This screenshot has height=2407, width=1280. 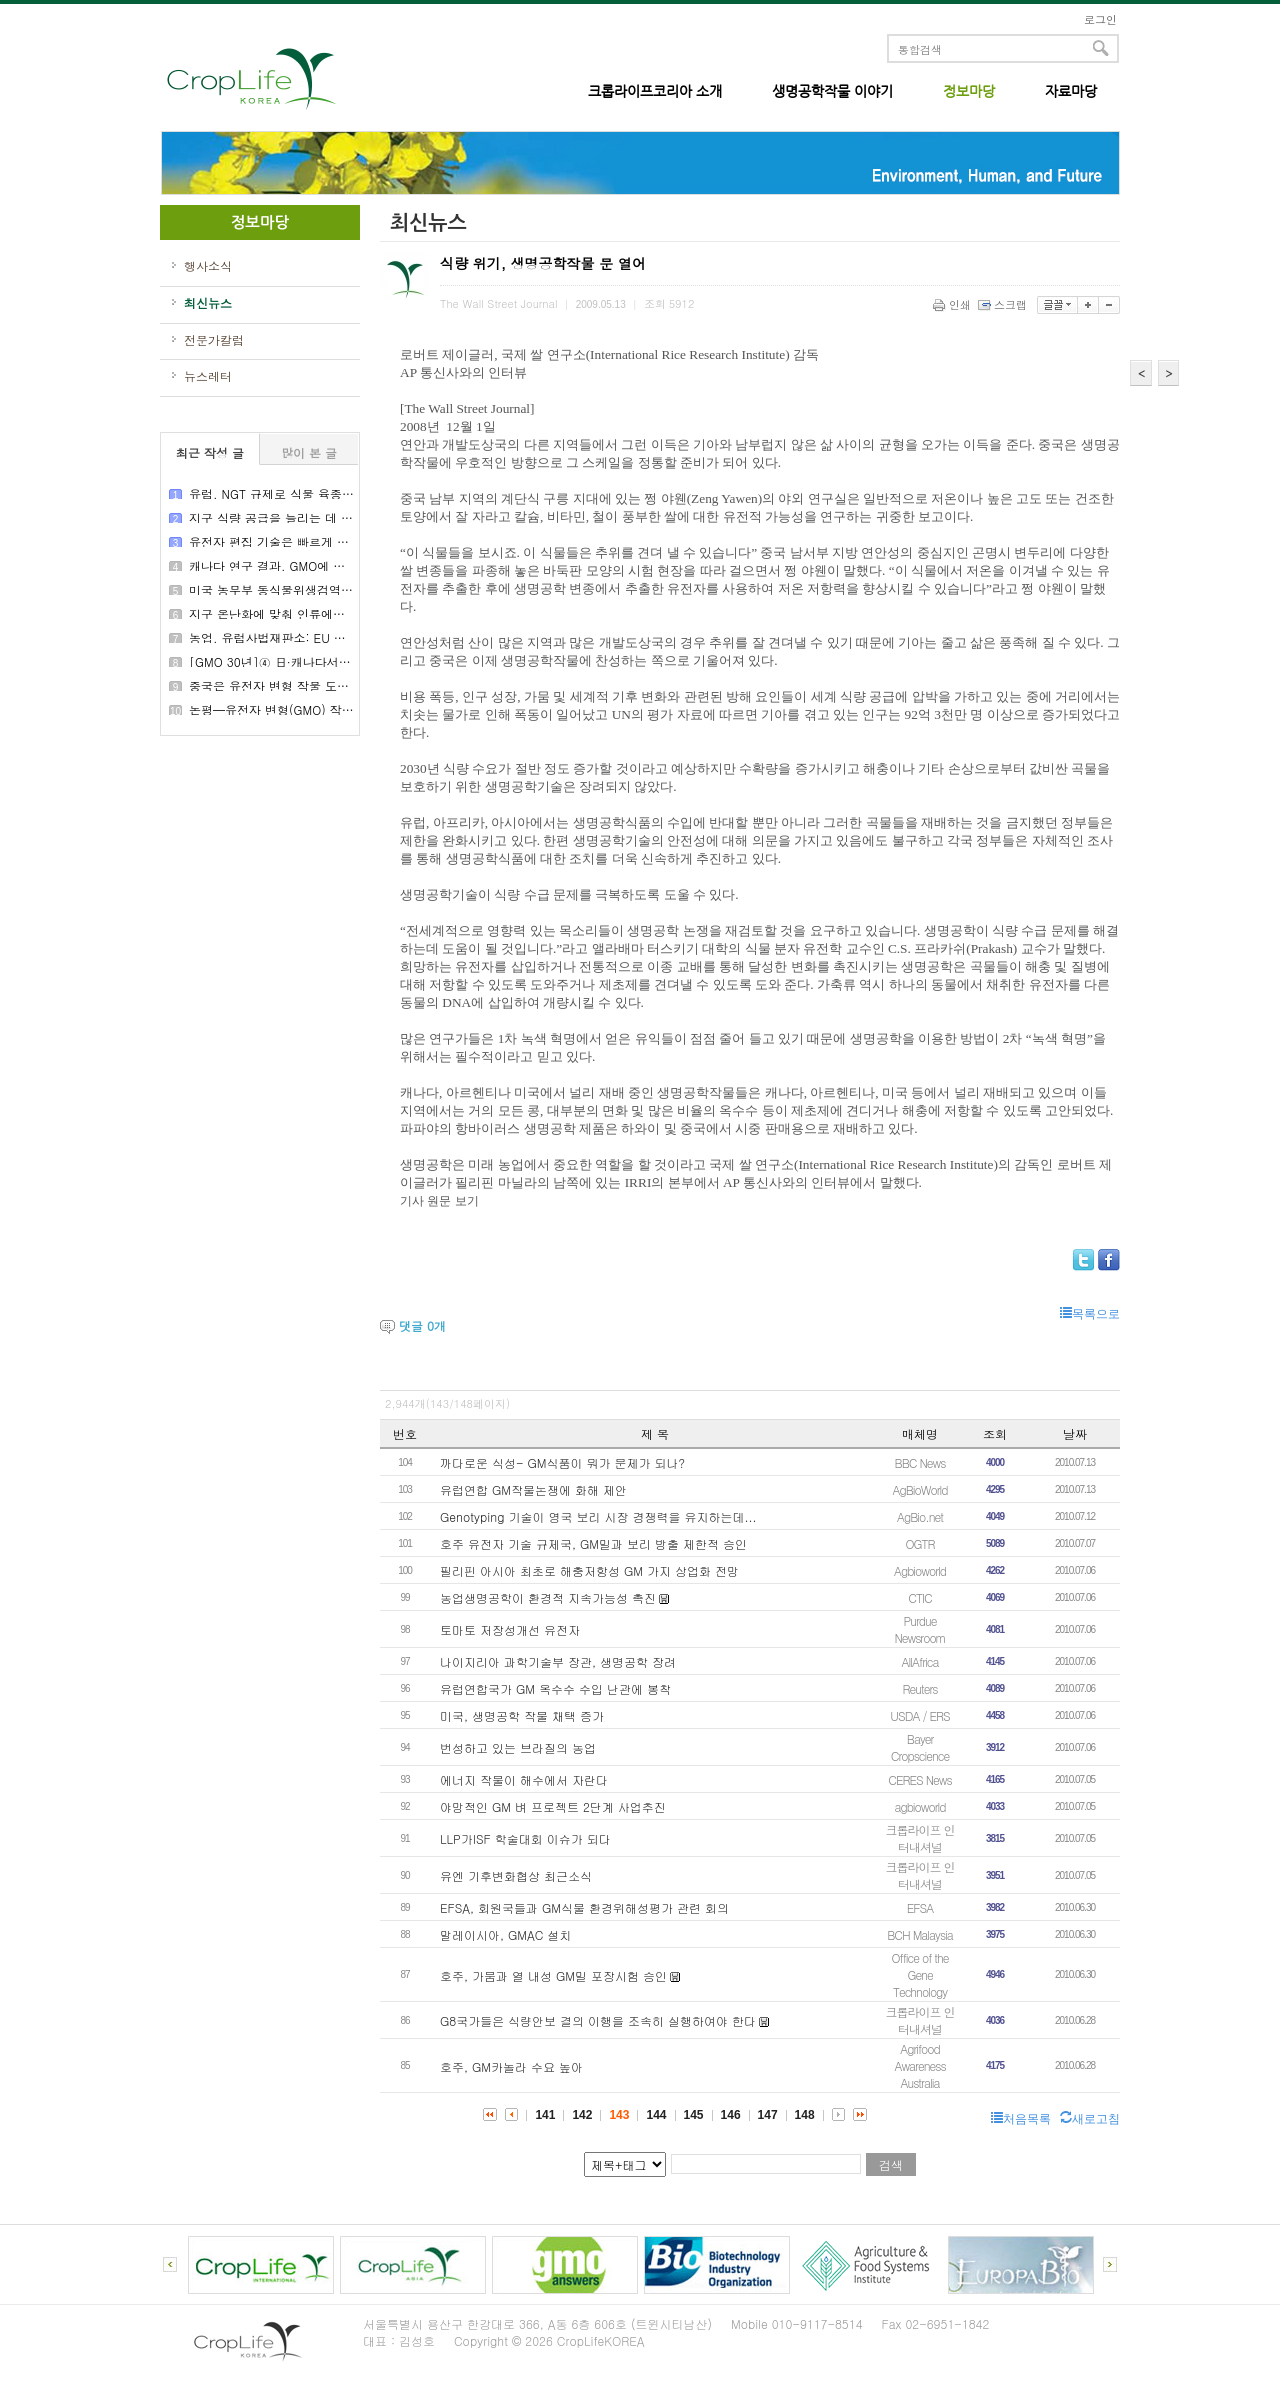 What do you see at coordinates (562, 1462) in the screenshot?
I see `까다로운 식성- GM식품이 뭐가 문제가 되나?` at bounding box center [562, 1462].